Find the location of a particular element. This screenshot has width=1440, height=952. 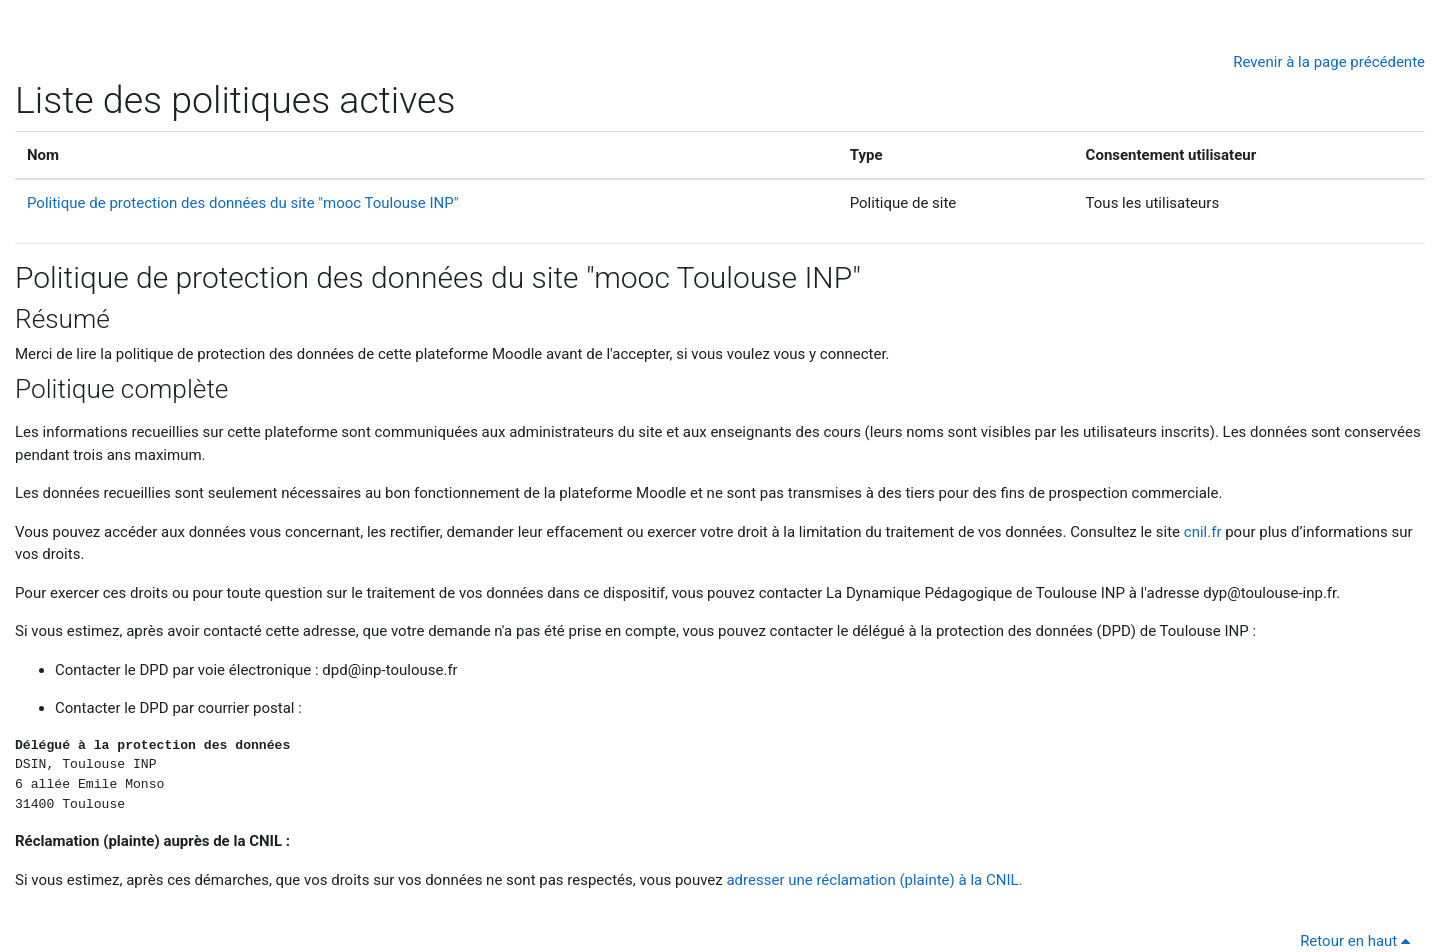

Politique de protection des données du site "mooc Toulouse INP" is located at coordinates (243, 203).